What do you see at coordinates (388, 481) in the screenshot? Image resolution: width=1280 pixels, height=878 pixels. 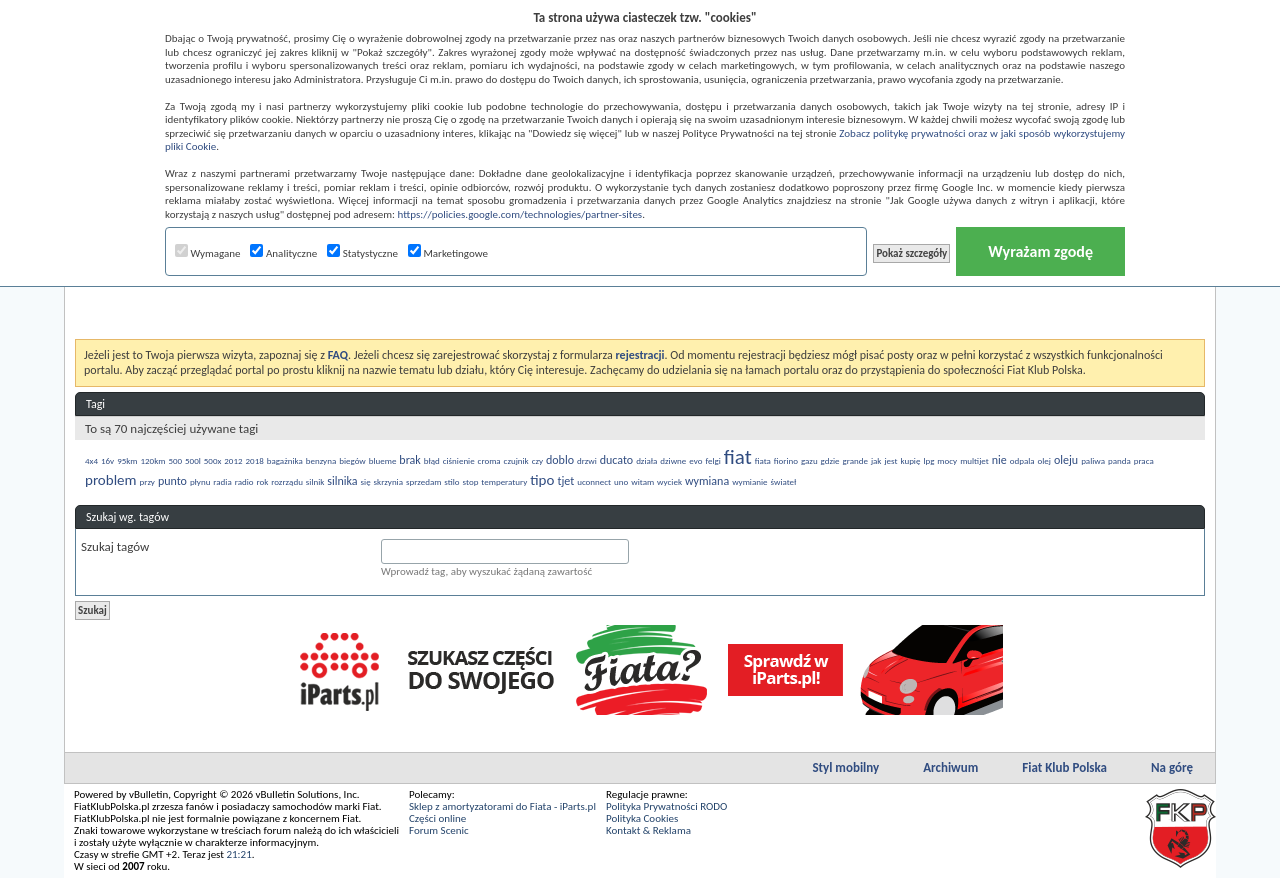 I see `skrzynia` at bounding box center [388, 481].